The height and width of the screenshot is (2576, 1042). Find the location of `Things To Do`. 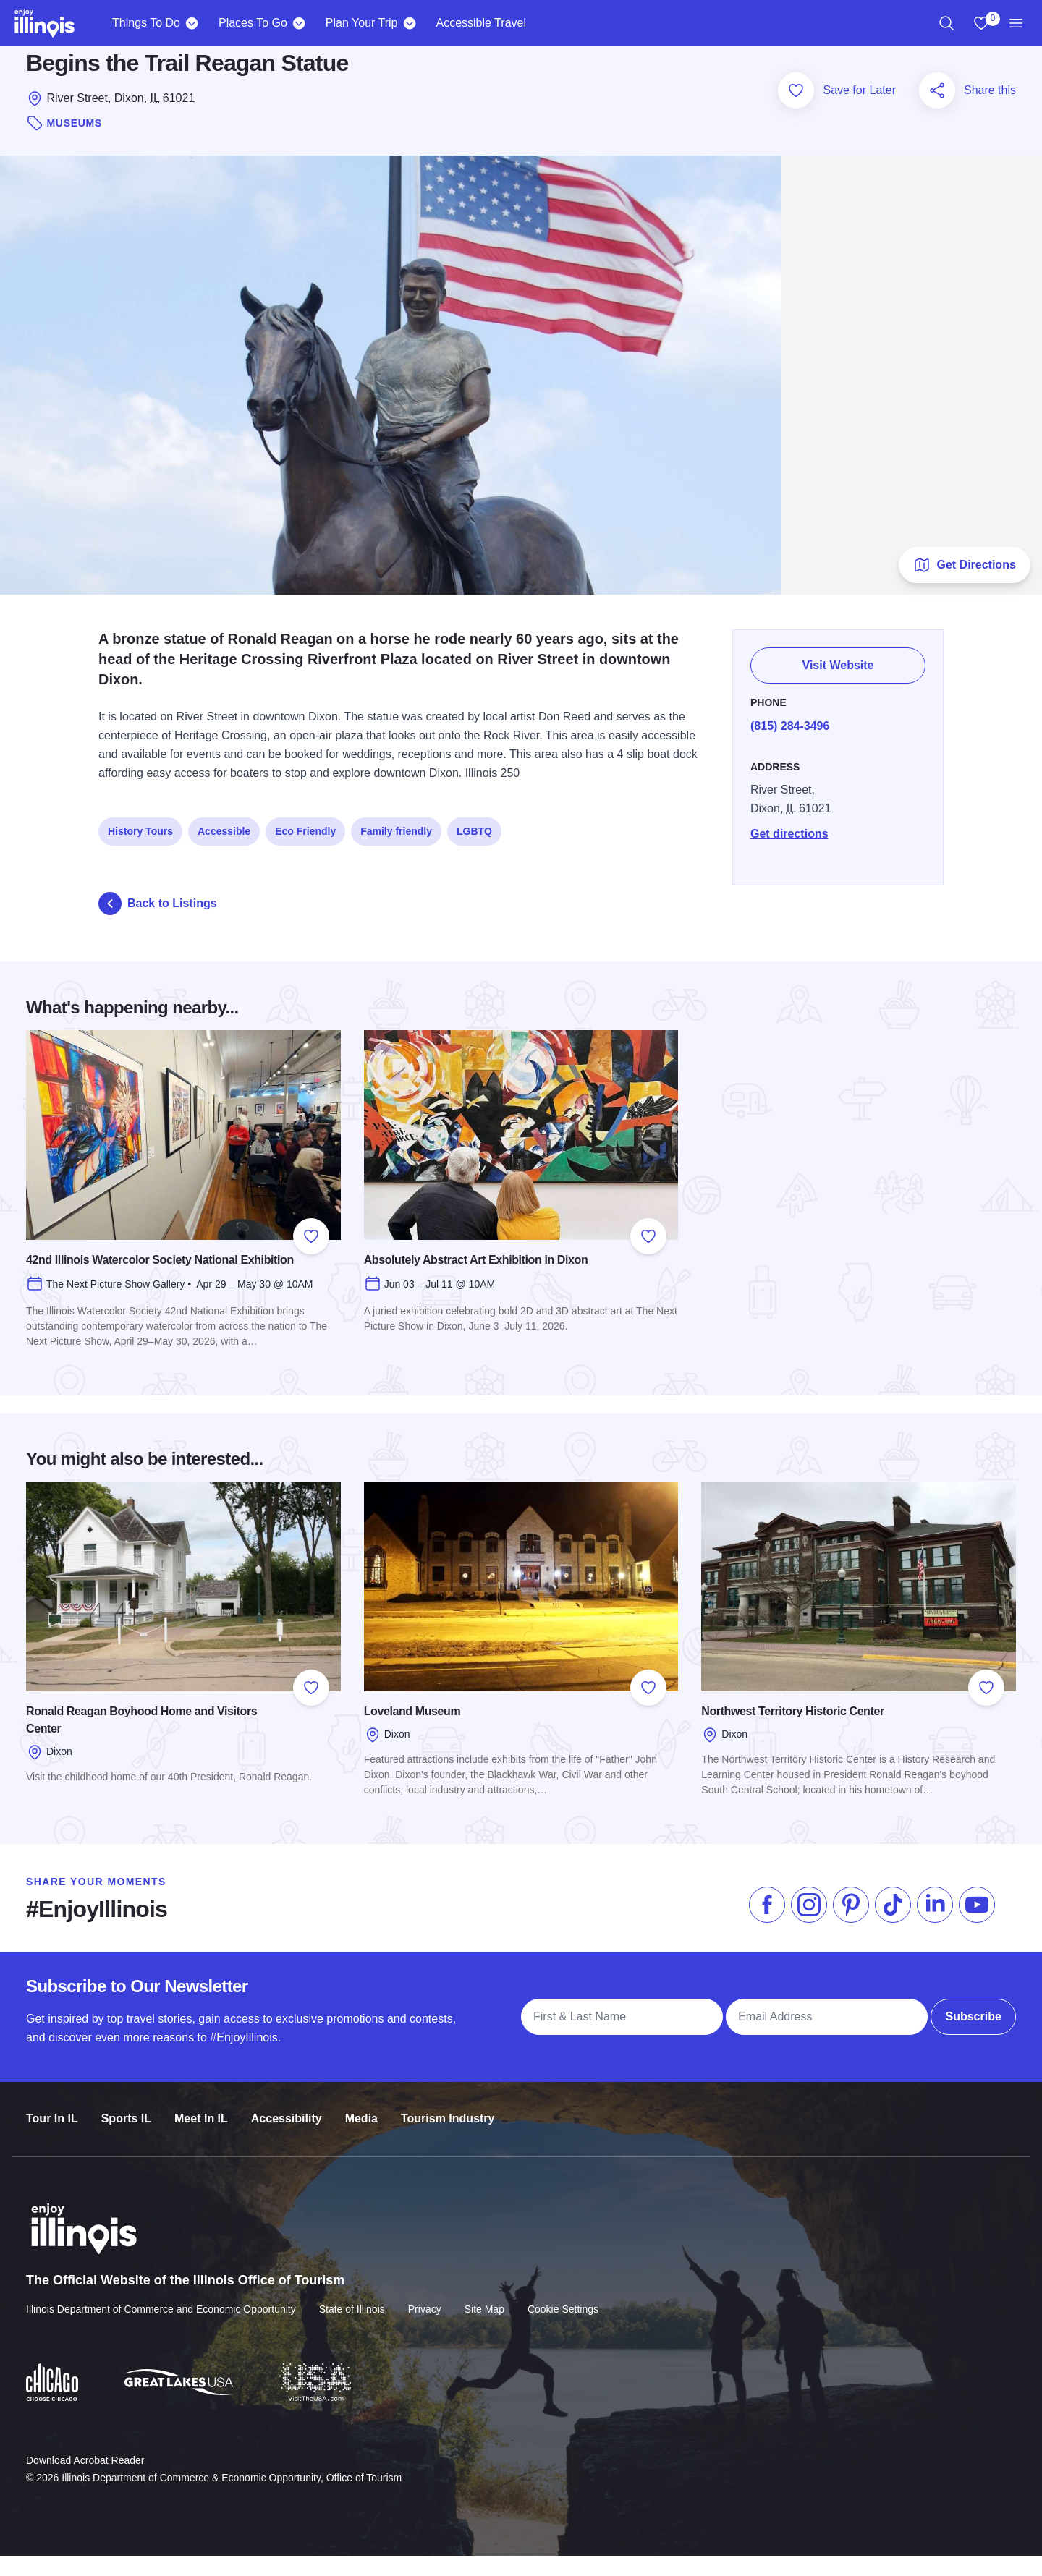

Things To Do is located at coordinates (146, 23).